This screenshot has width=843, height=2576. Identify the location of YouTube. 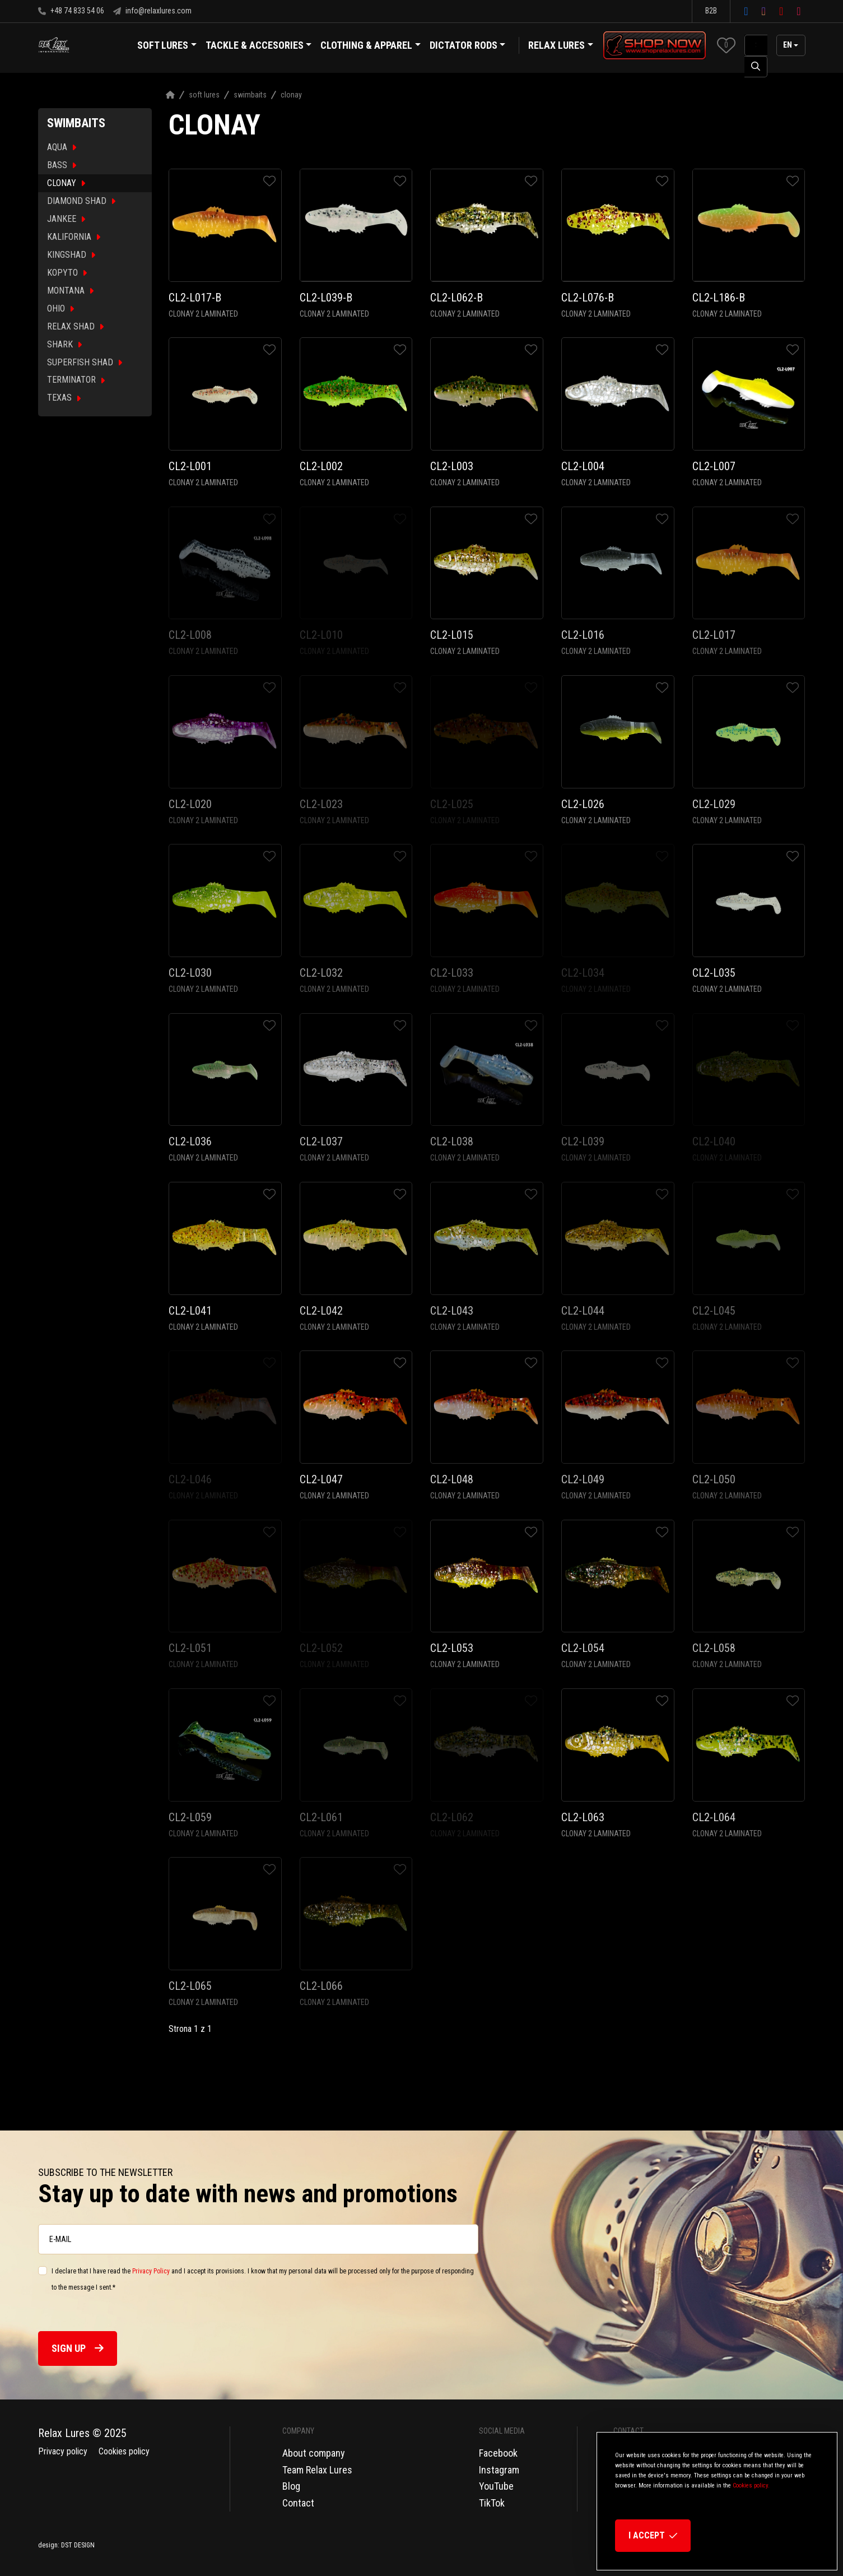
(496, 2486).